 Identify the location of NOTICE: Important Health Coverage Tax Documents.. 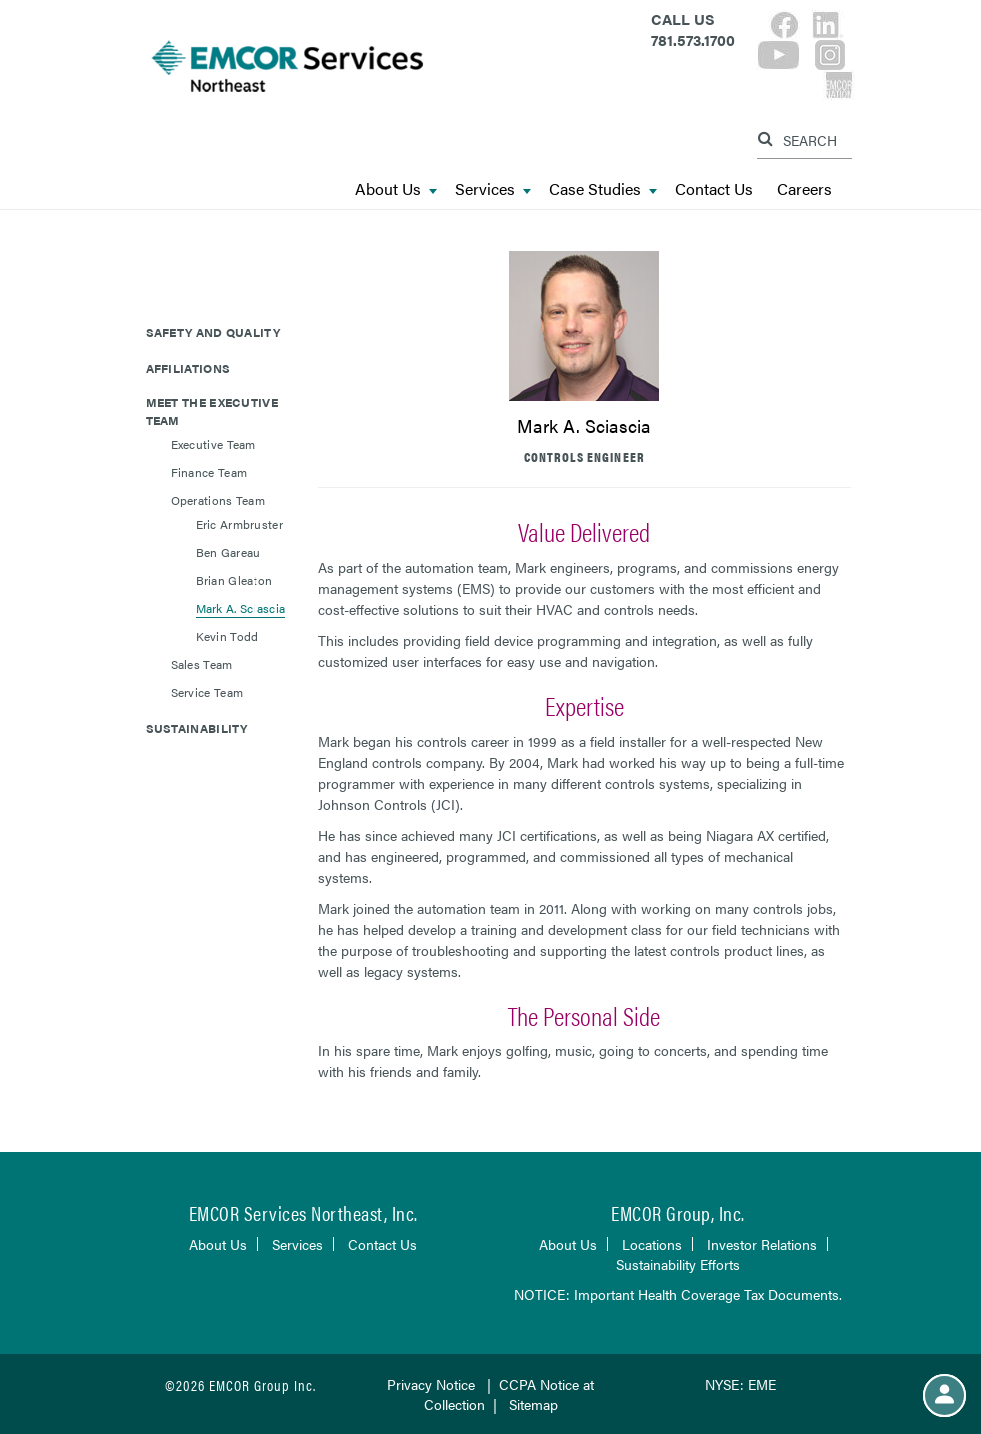
(678, 1294).